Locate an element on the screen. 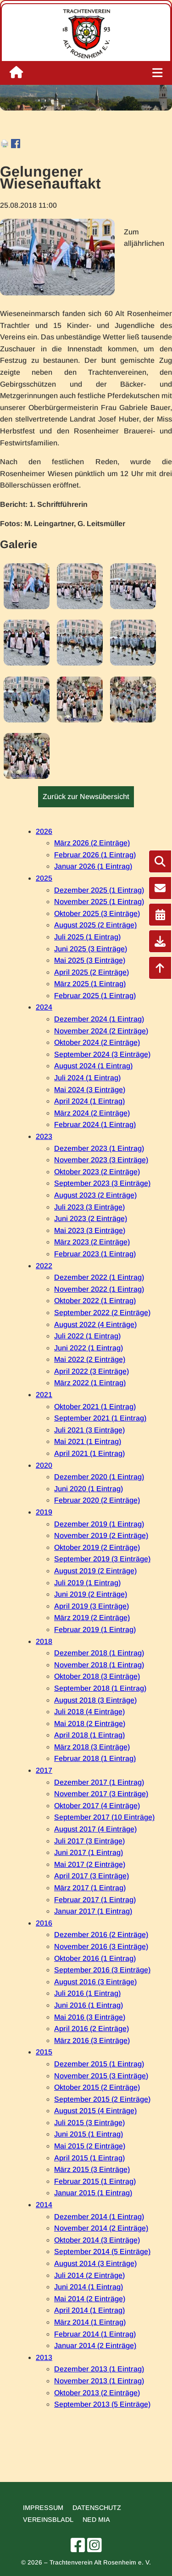  Februar 2015 (1 Eintrag) is located at coordinates (95, 2181).